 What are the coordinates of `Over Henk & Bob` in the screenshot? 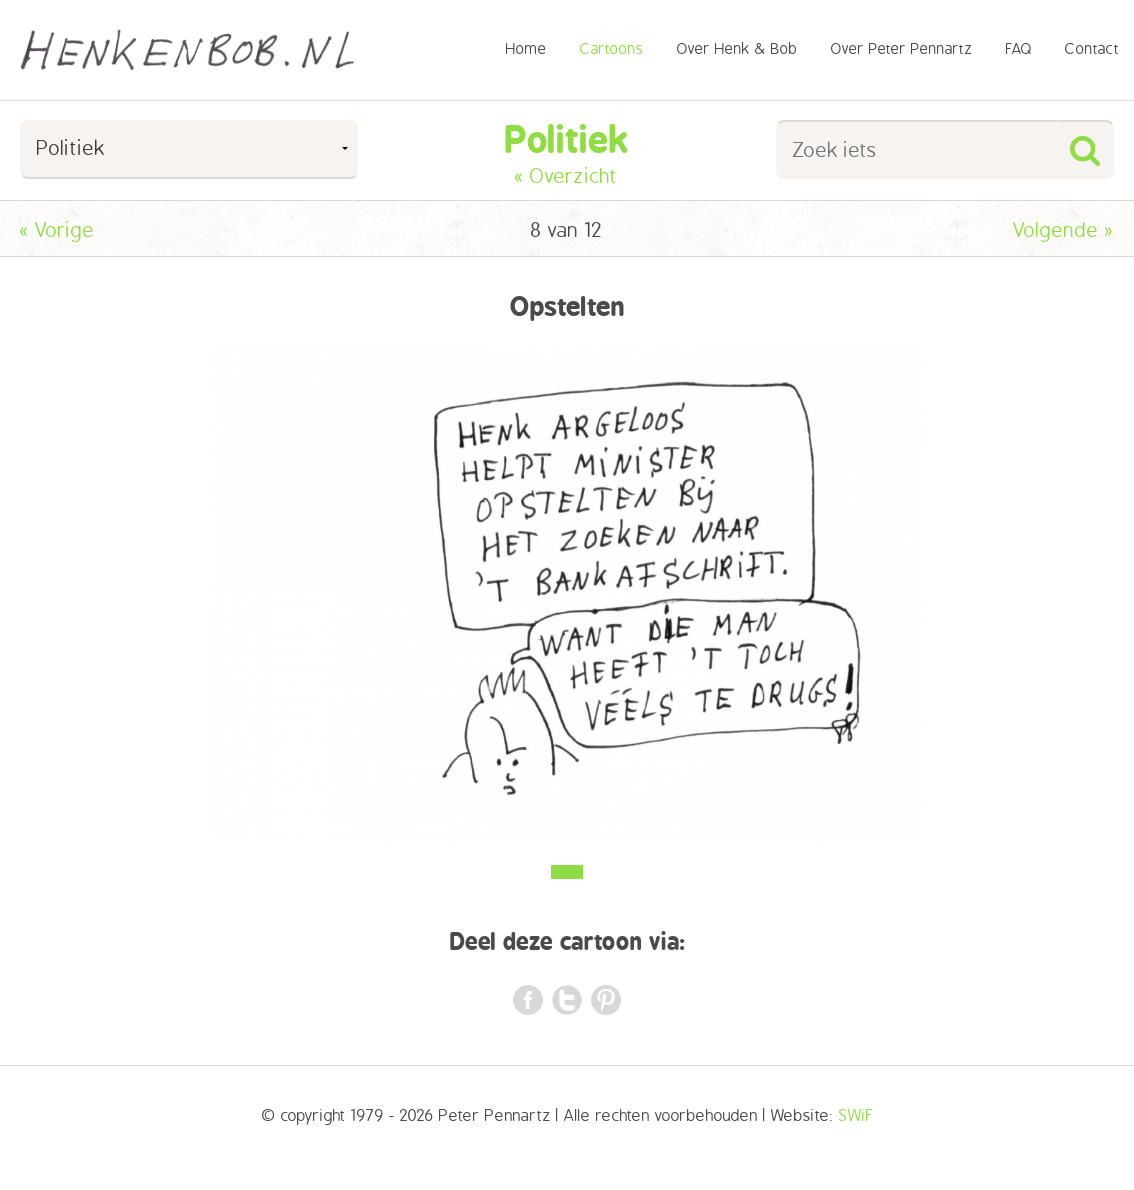 It's located at (737, 49).